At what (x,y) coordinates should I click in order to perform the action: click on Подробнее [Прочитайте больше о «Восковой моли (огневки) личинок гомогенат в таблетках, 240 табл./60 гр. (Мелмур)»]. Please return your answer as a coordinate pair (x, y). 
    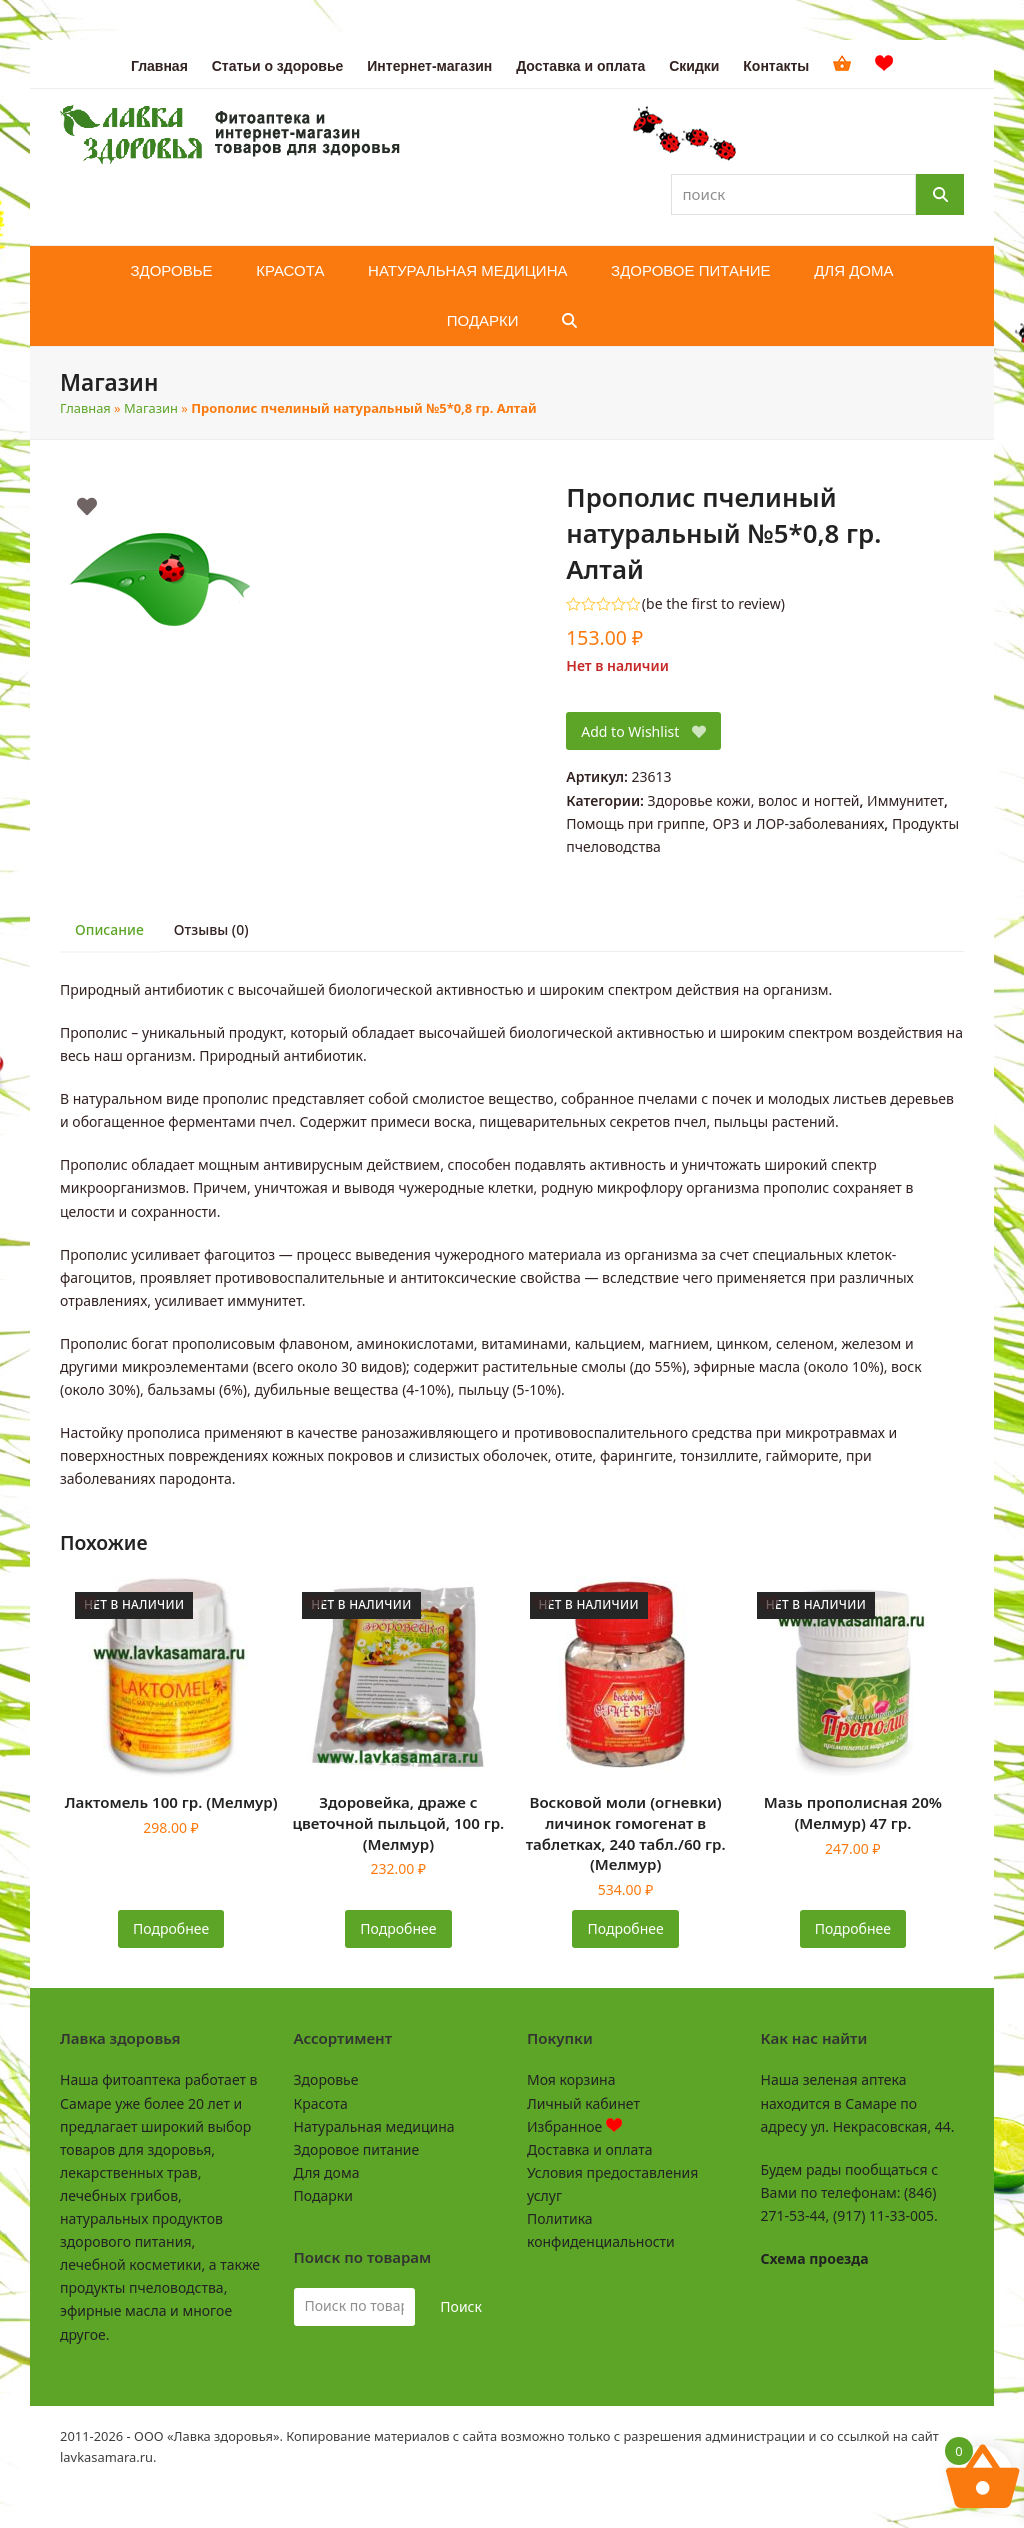
    Looking at the image, I should click on (626, 1928).